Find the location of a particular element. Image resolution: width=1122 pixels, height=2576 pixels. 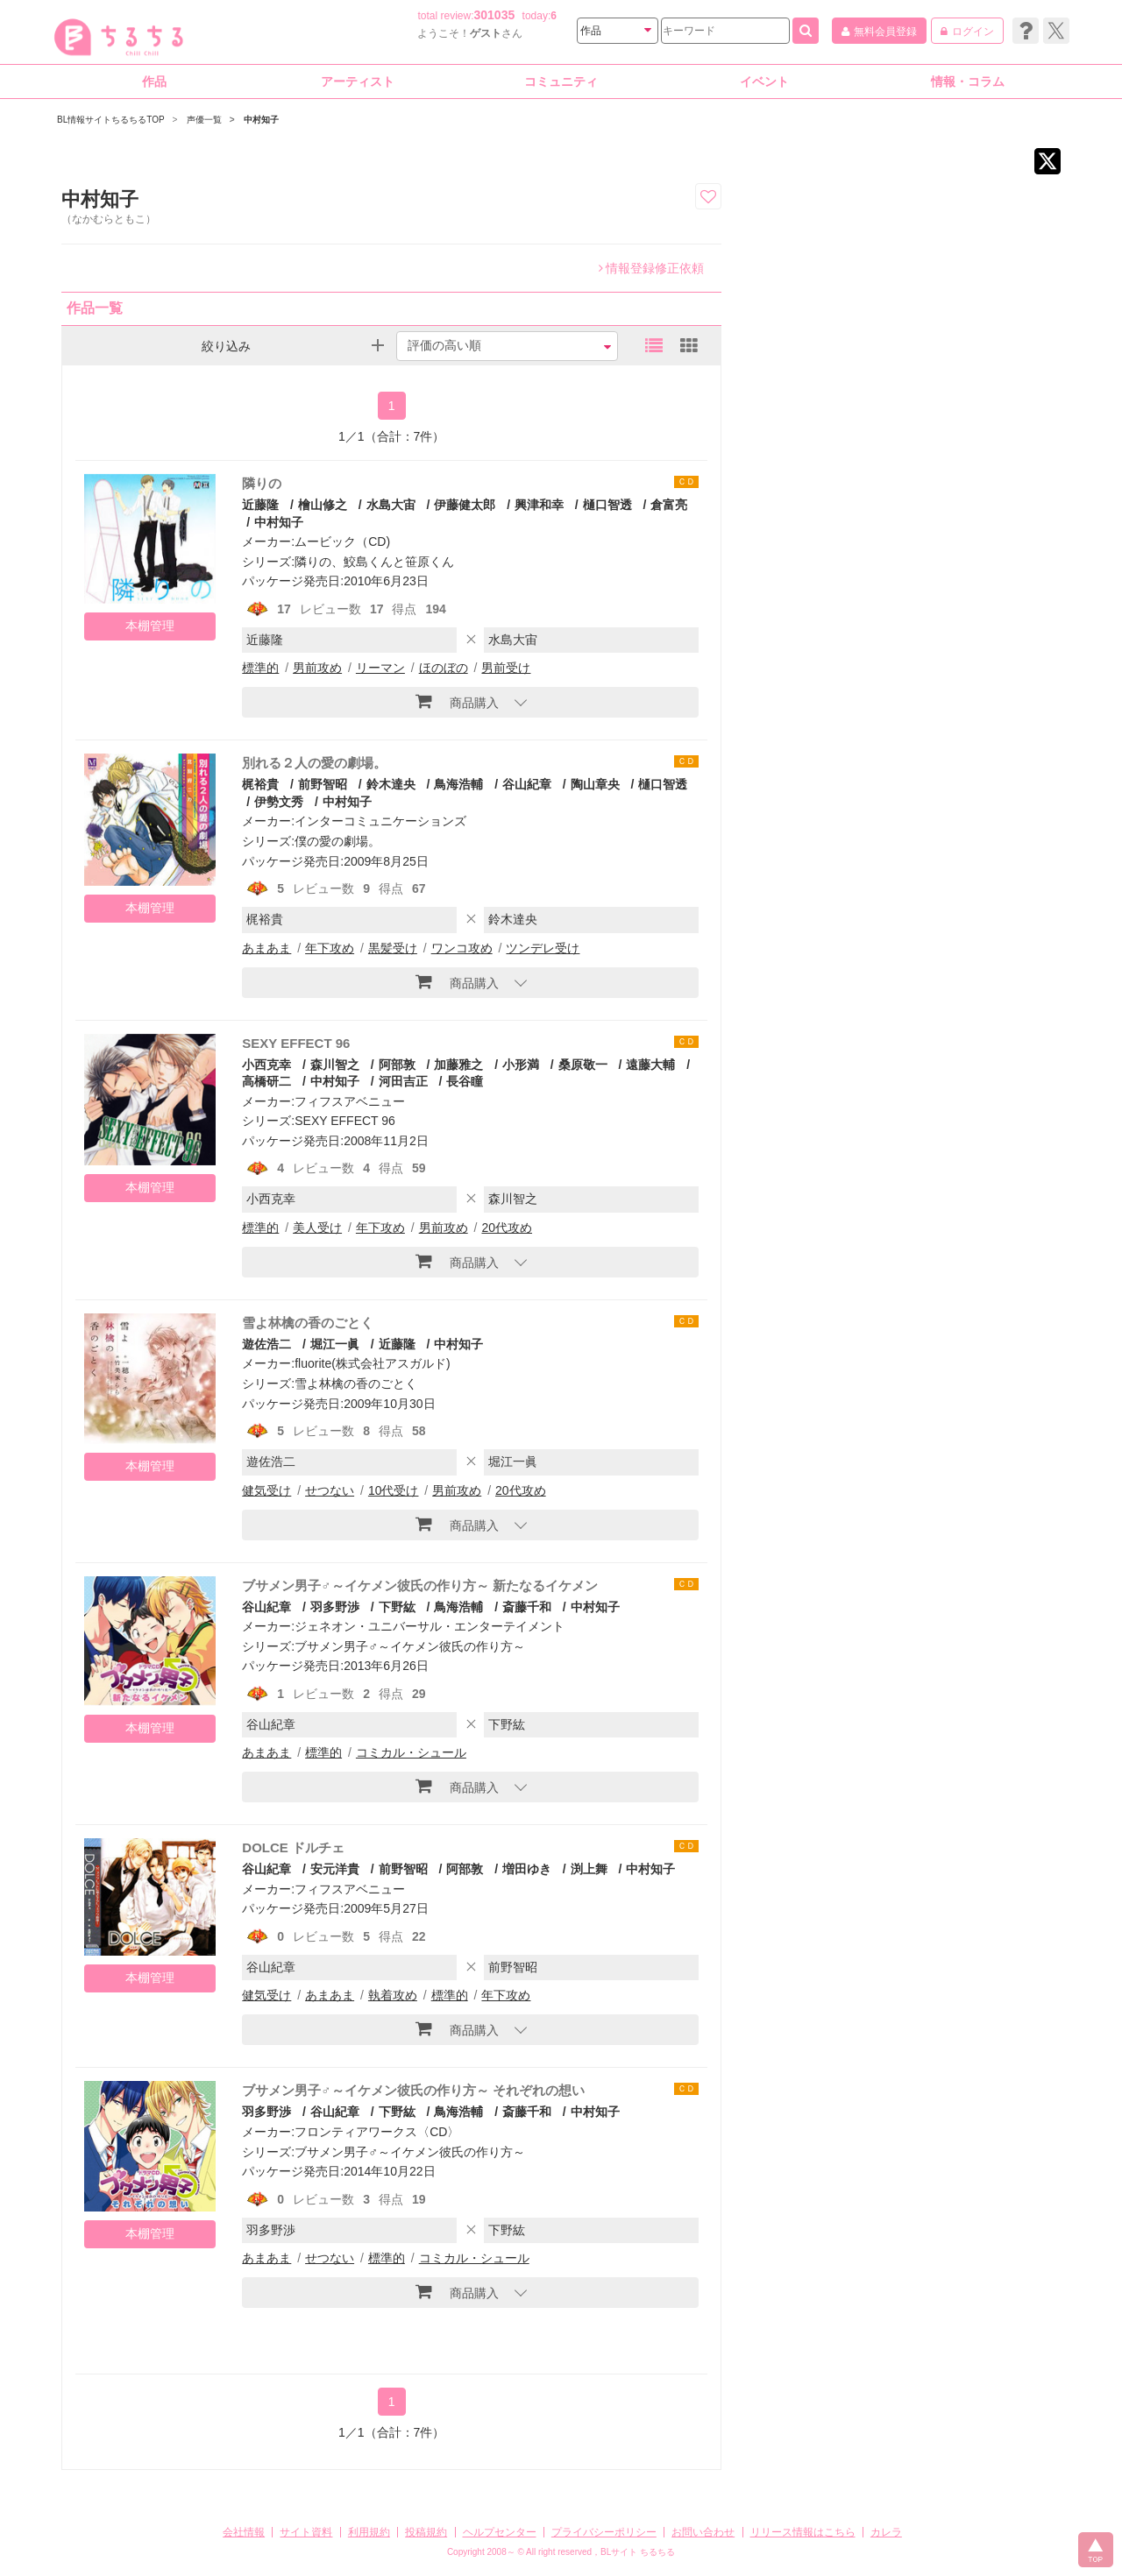

コミュニティ is located at coordinates (561, 81).